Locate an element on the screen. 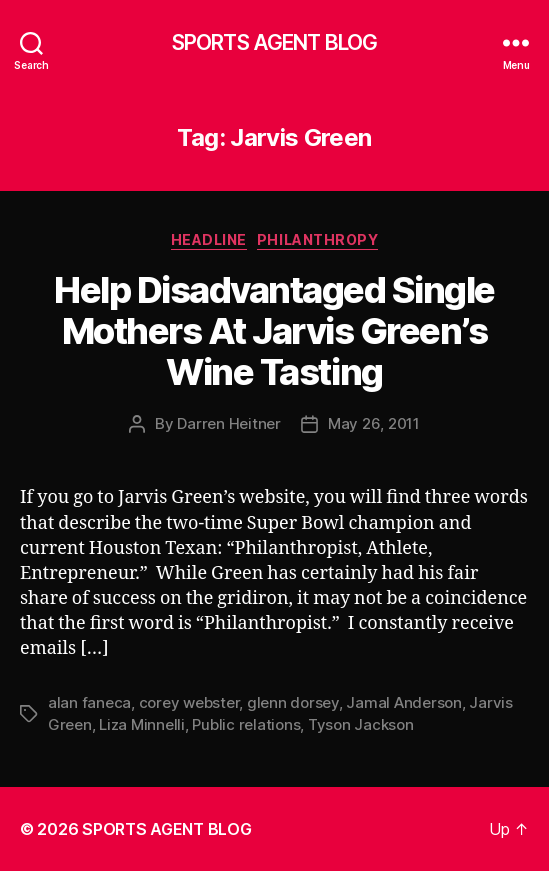 This screenshot has width=549, height=871. SPORTS AGENT BLOG is located at coordinates (274, 42).